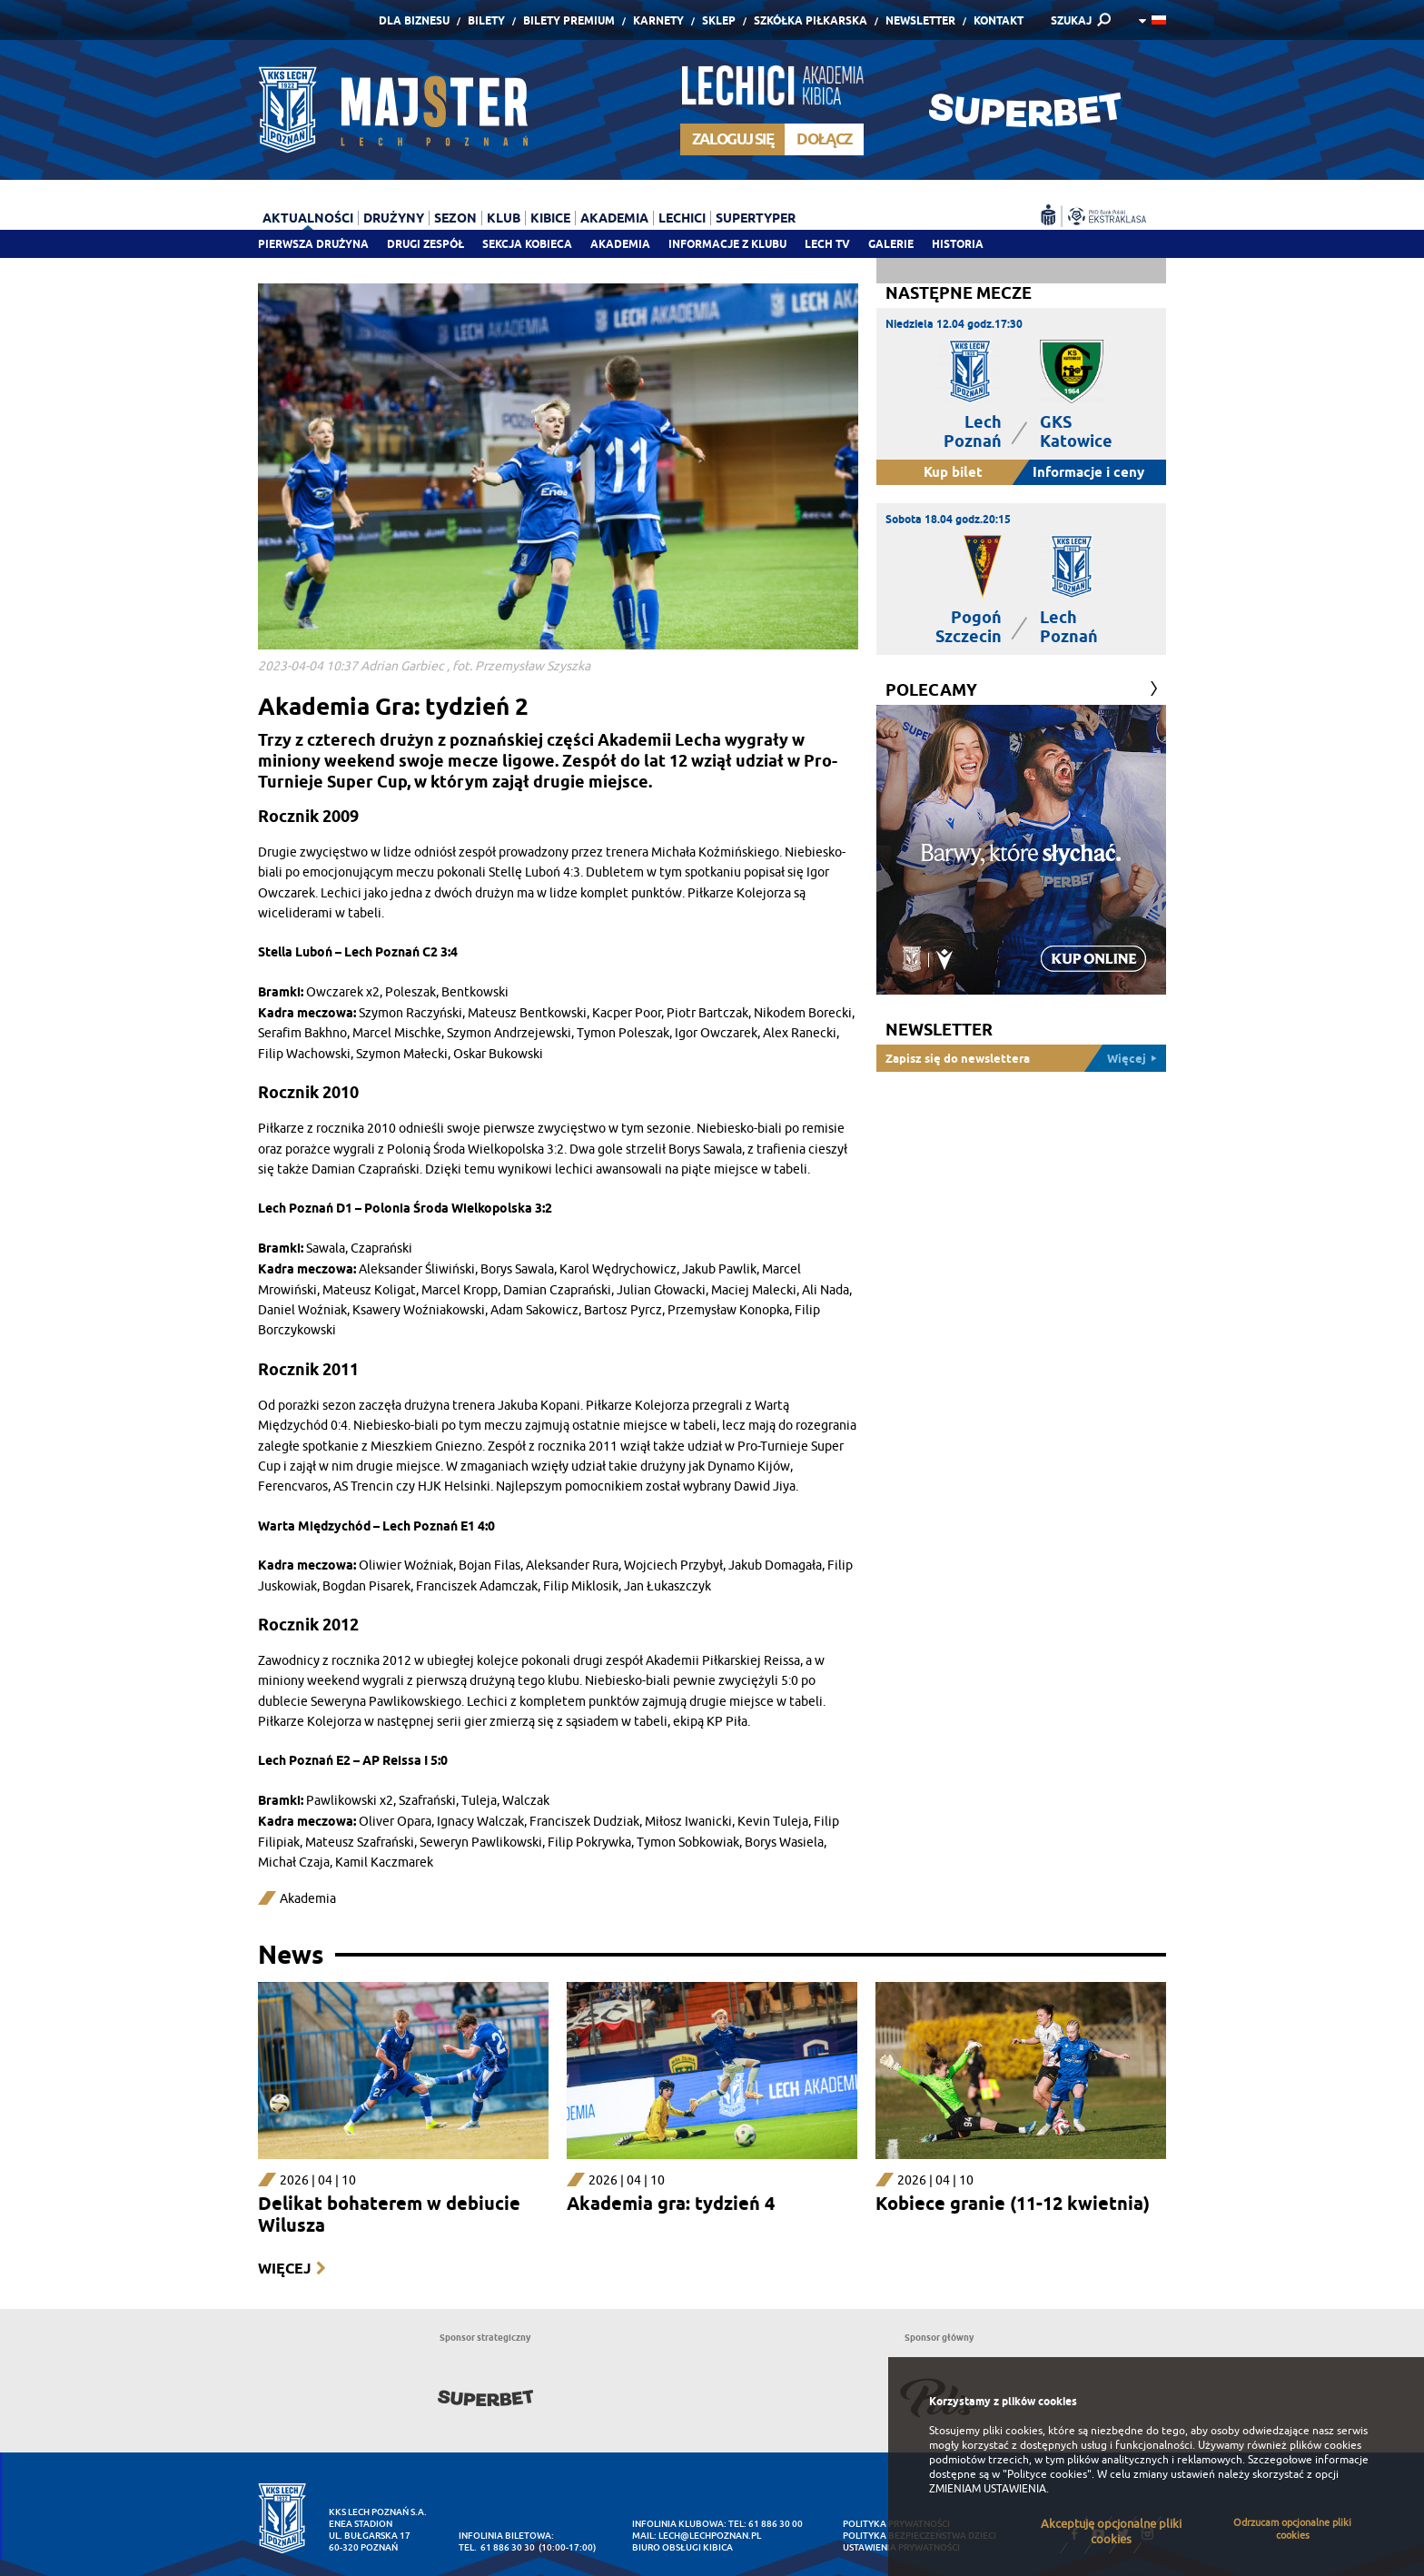  What do you see at coordinates (550, 218) in the screenshot?
I see `Kibice` at bounding box center [550, 218].